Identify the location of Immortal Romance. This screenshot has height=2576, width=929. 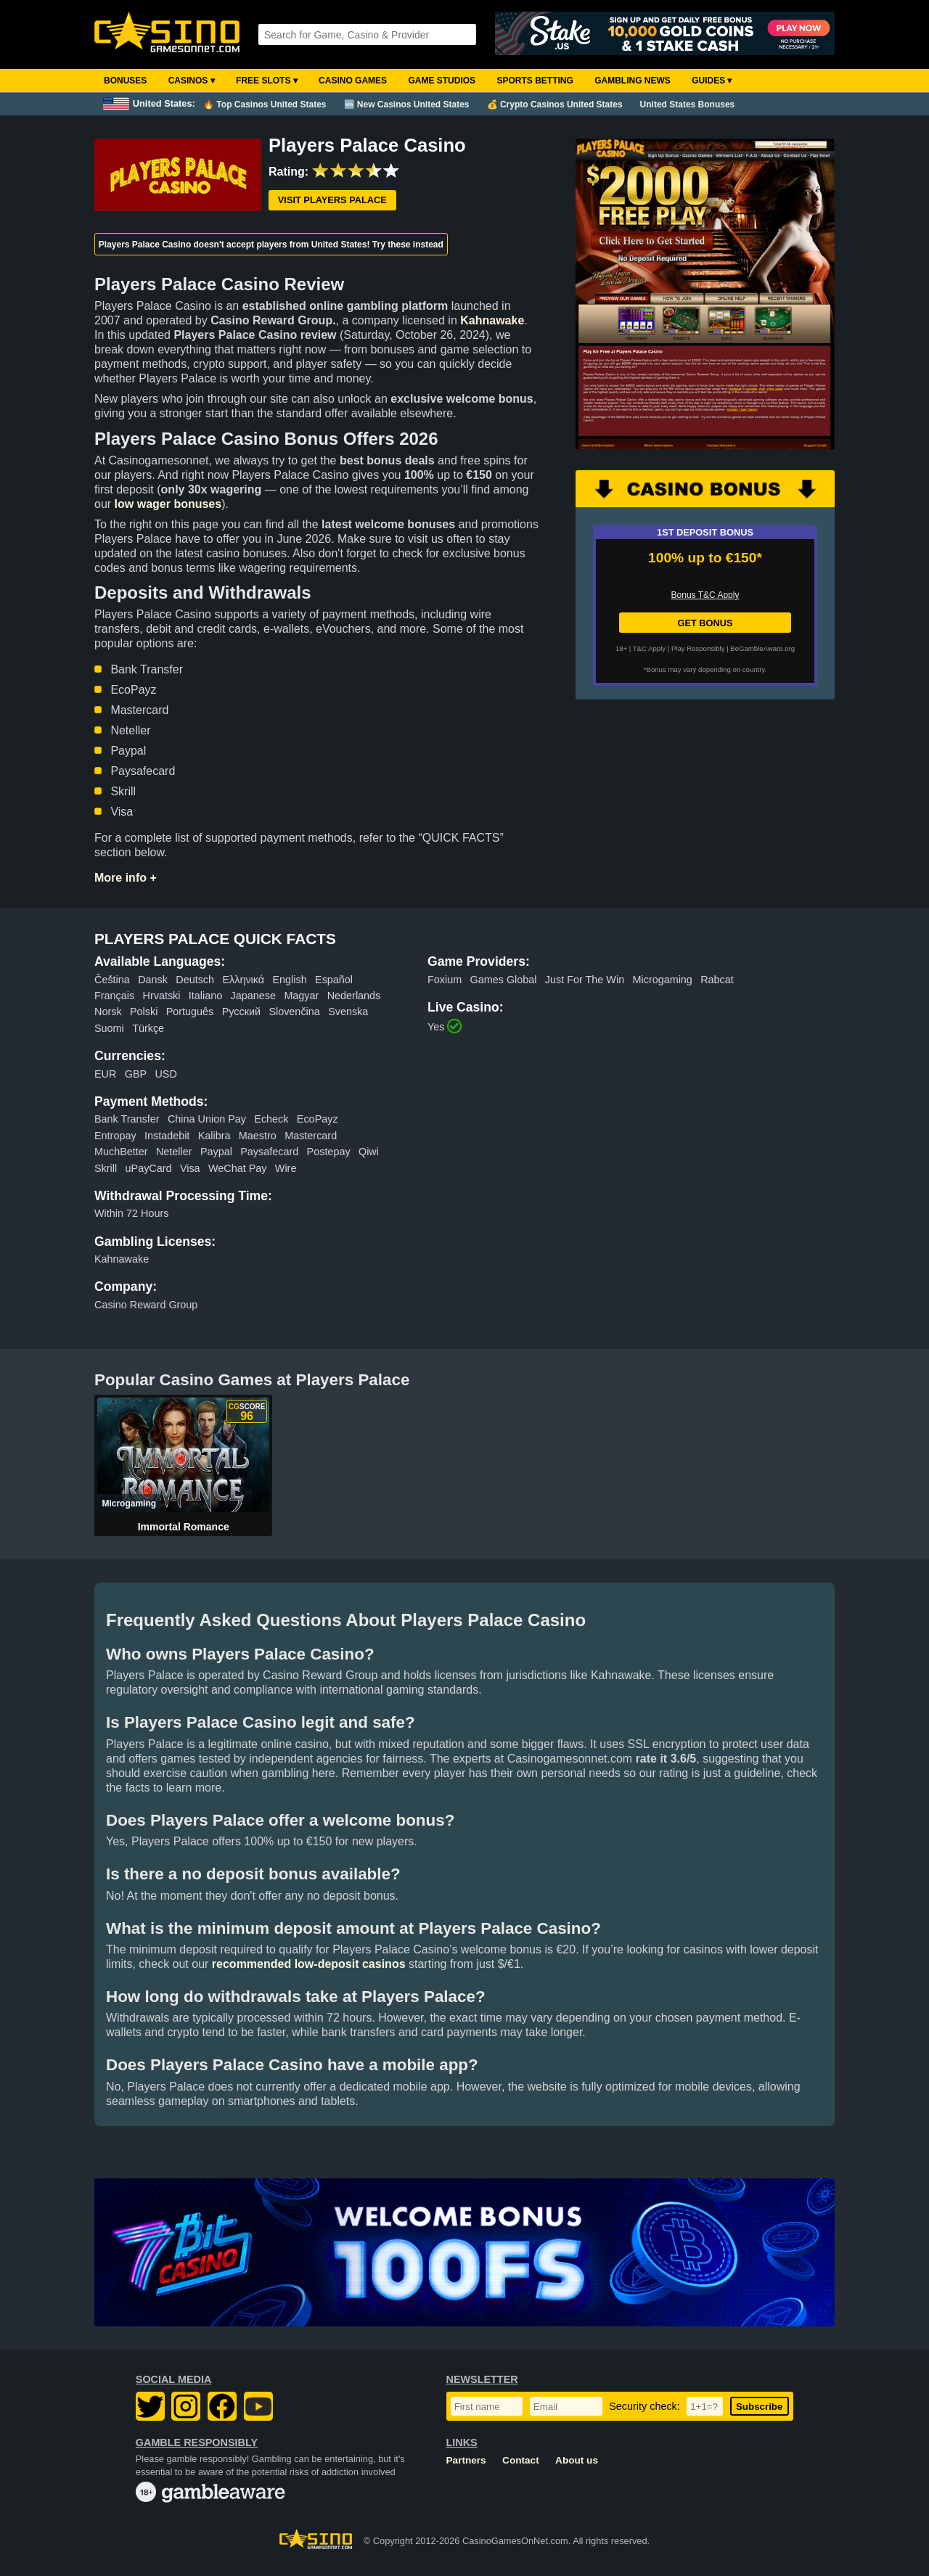
(183, 1527).